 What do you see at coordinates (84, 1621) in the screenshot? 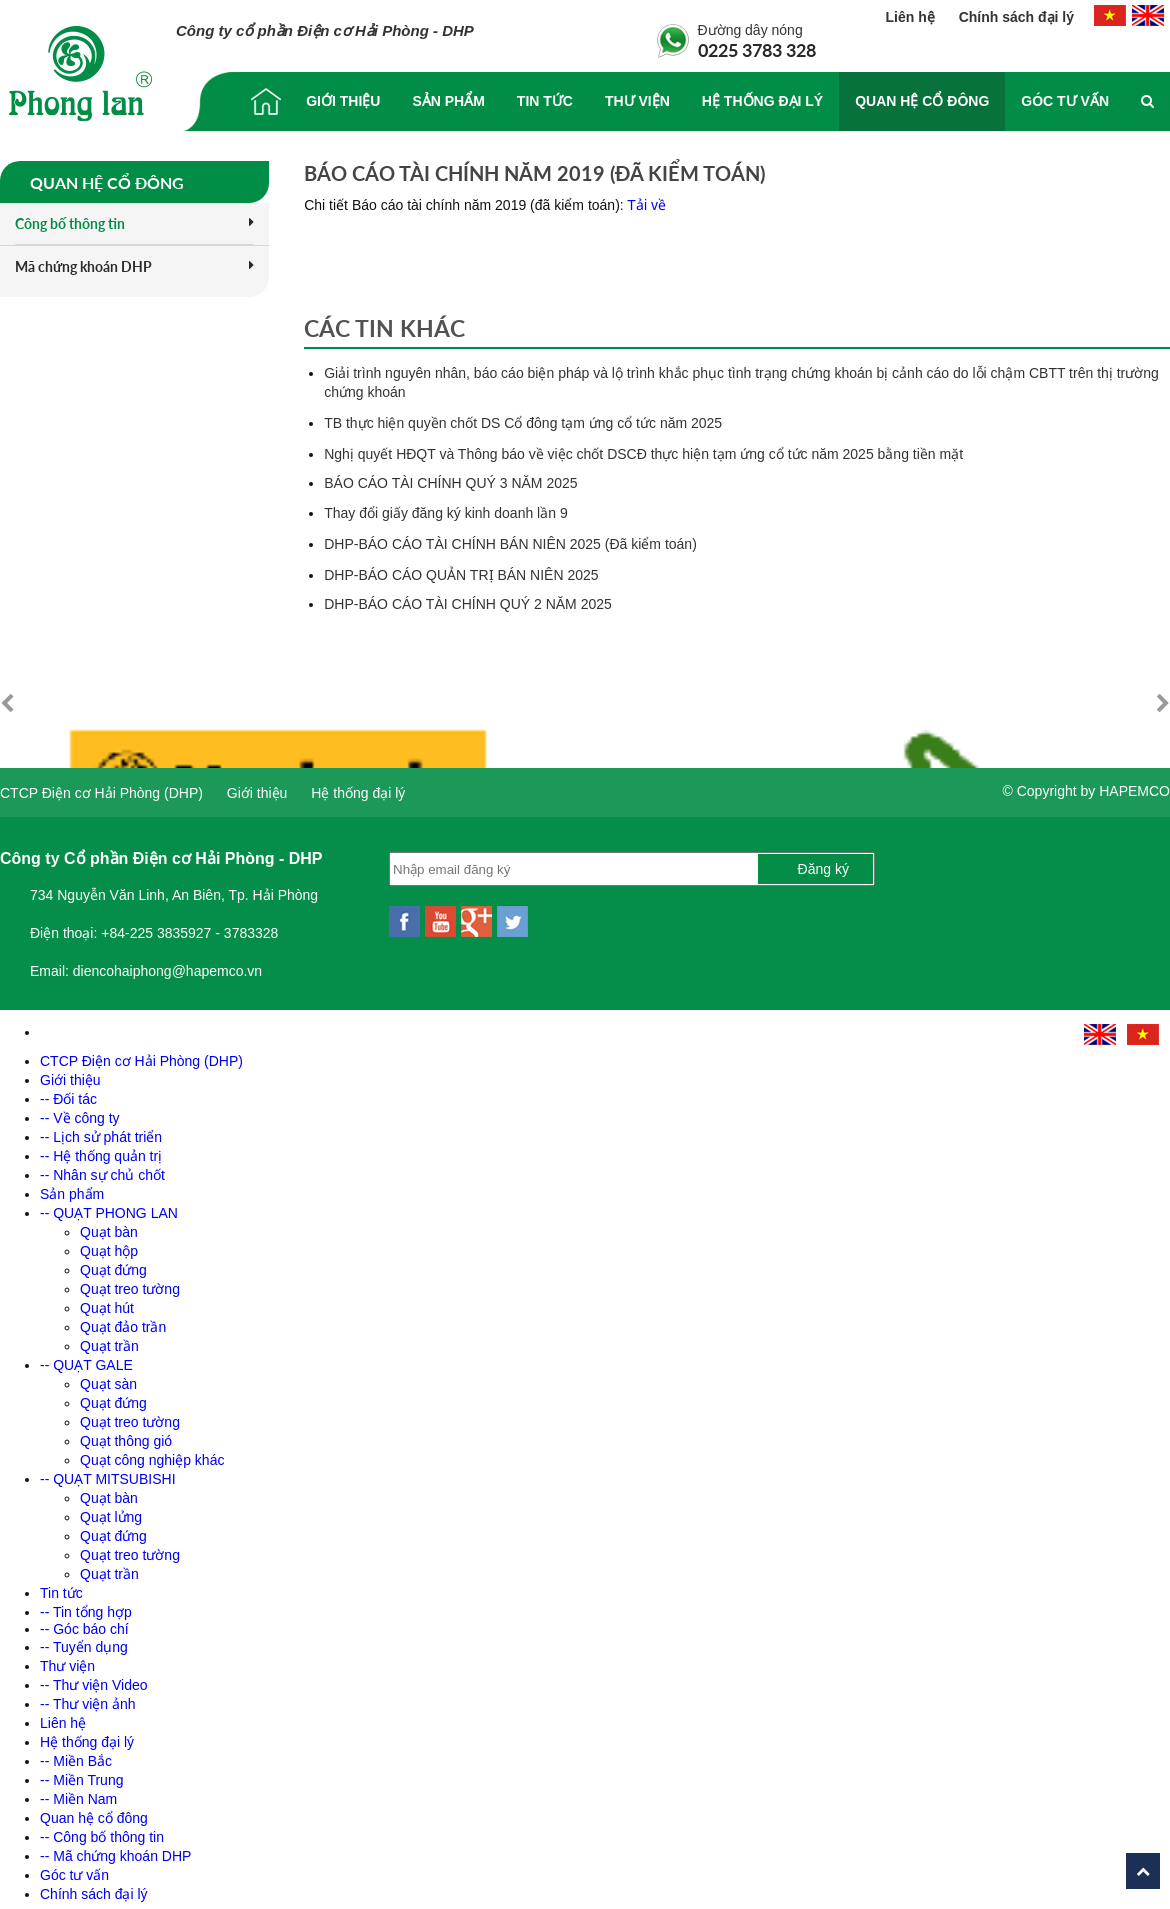
I see `-- Góc báo chí` at bounding box center [84, 1621].